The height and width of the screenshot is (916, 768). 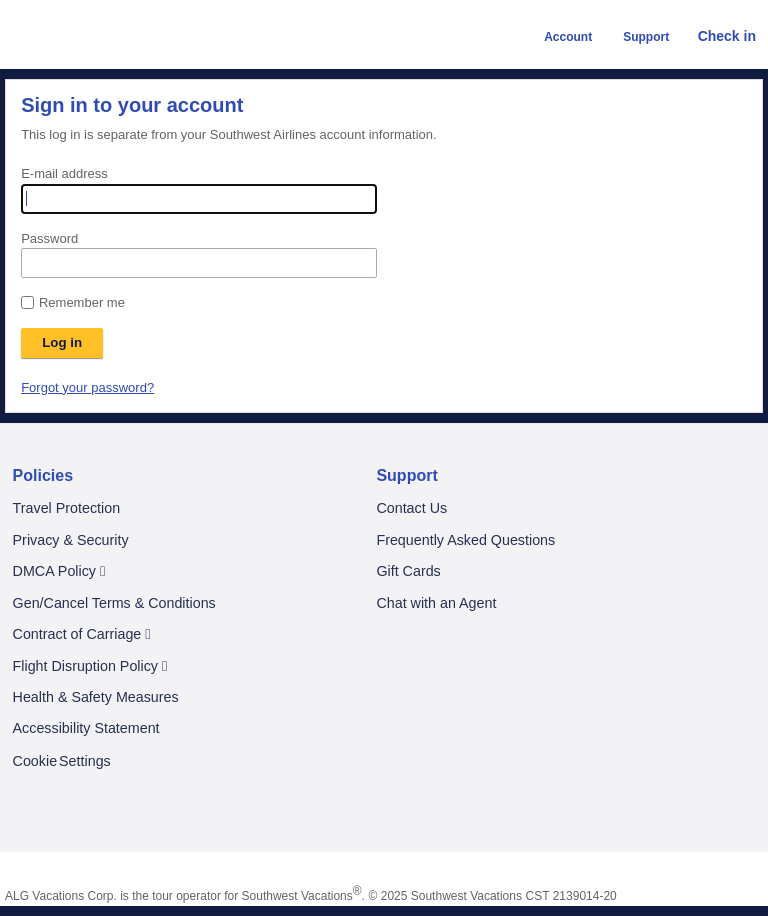 What do you see at coordinates (64, 173) in the screenshot?
I see `E-mail address` at bounding box center [64, 173].